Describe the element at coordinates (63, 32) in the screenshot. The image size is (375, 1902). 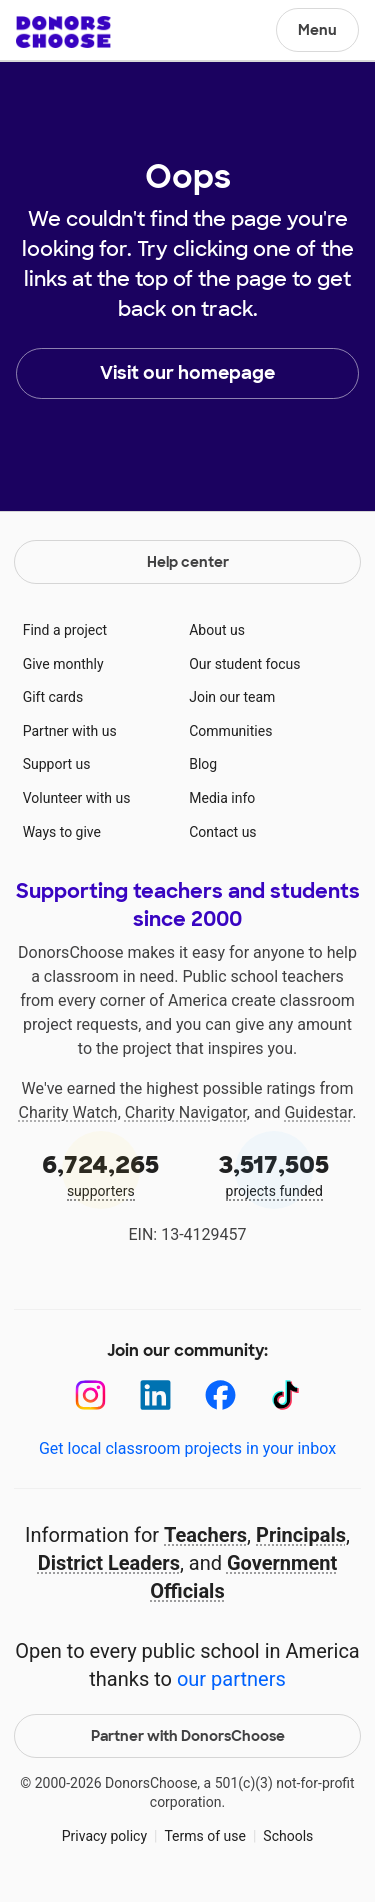
I see `DonorsChoose` at that location.